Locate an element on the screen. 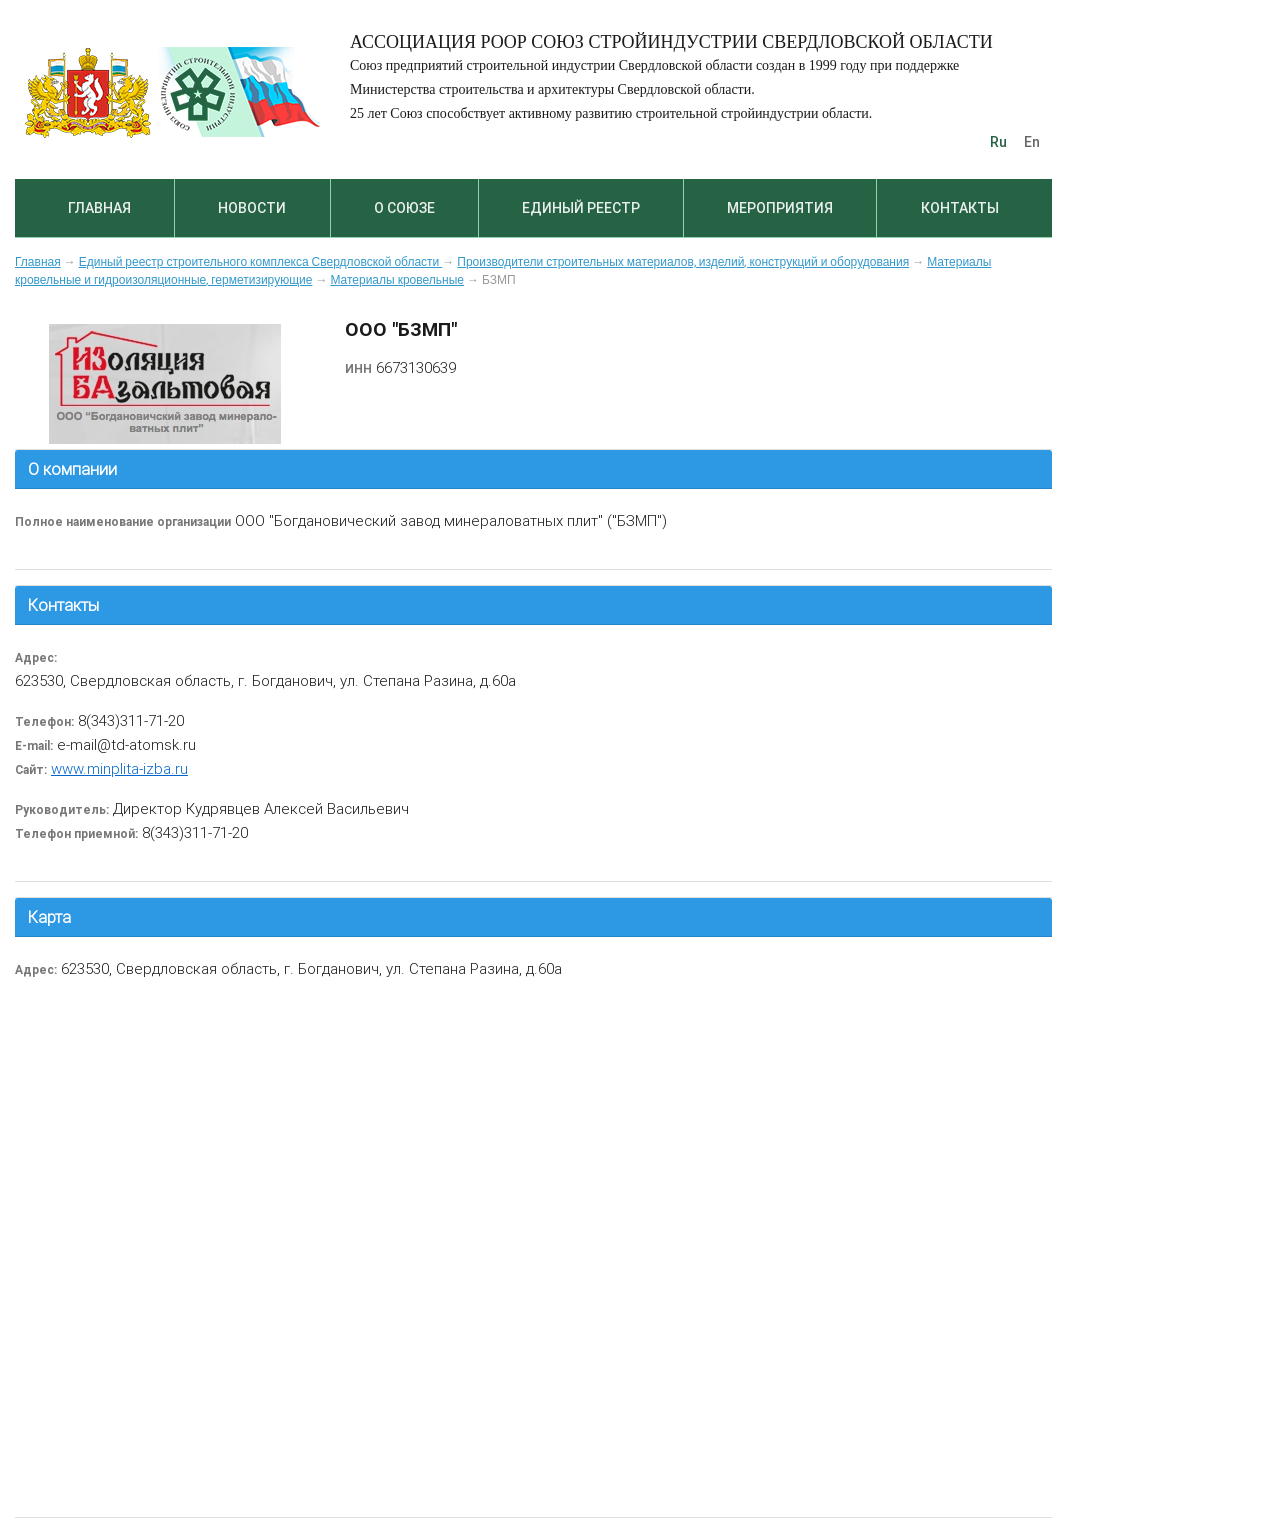 This screenshot has width=1280, height=1533. О компании is located at coordinates (72, 469).